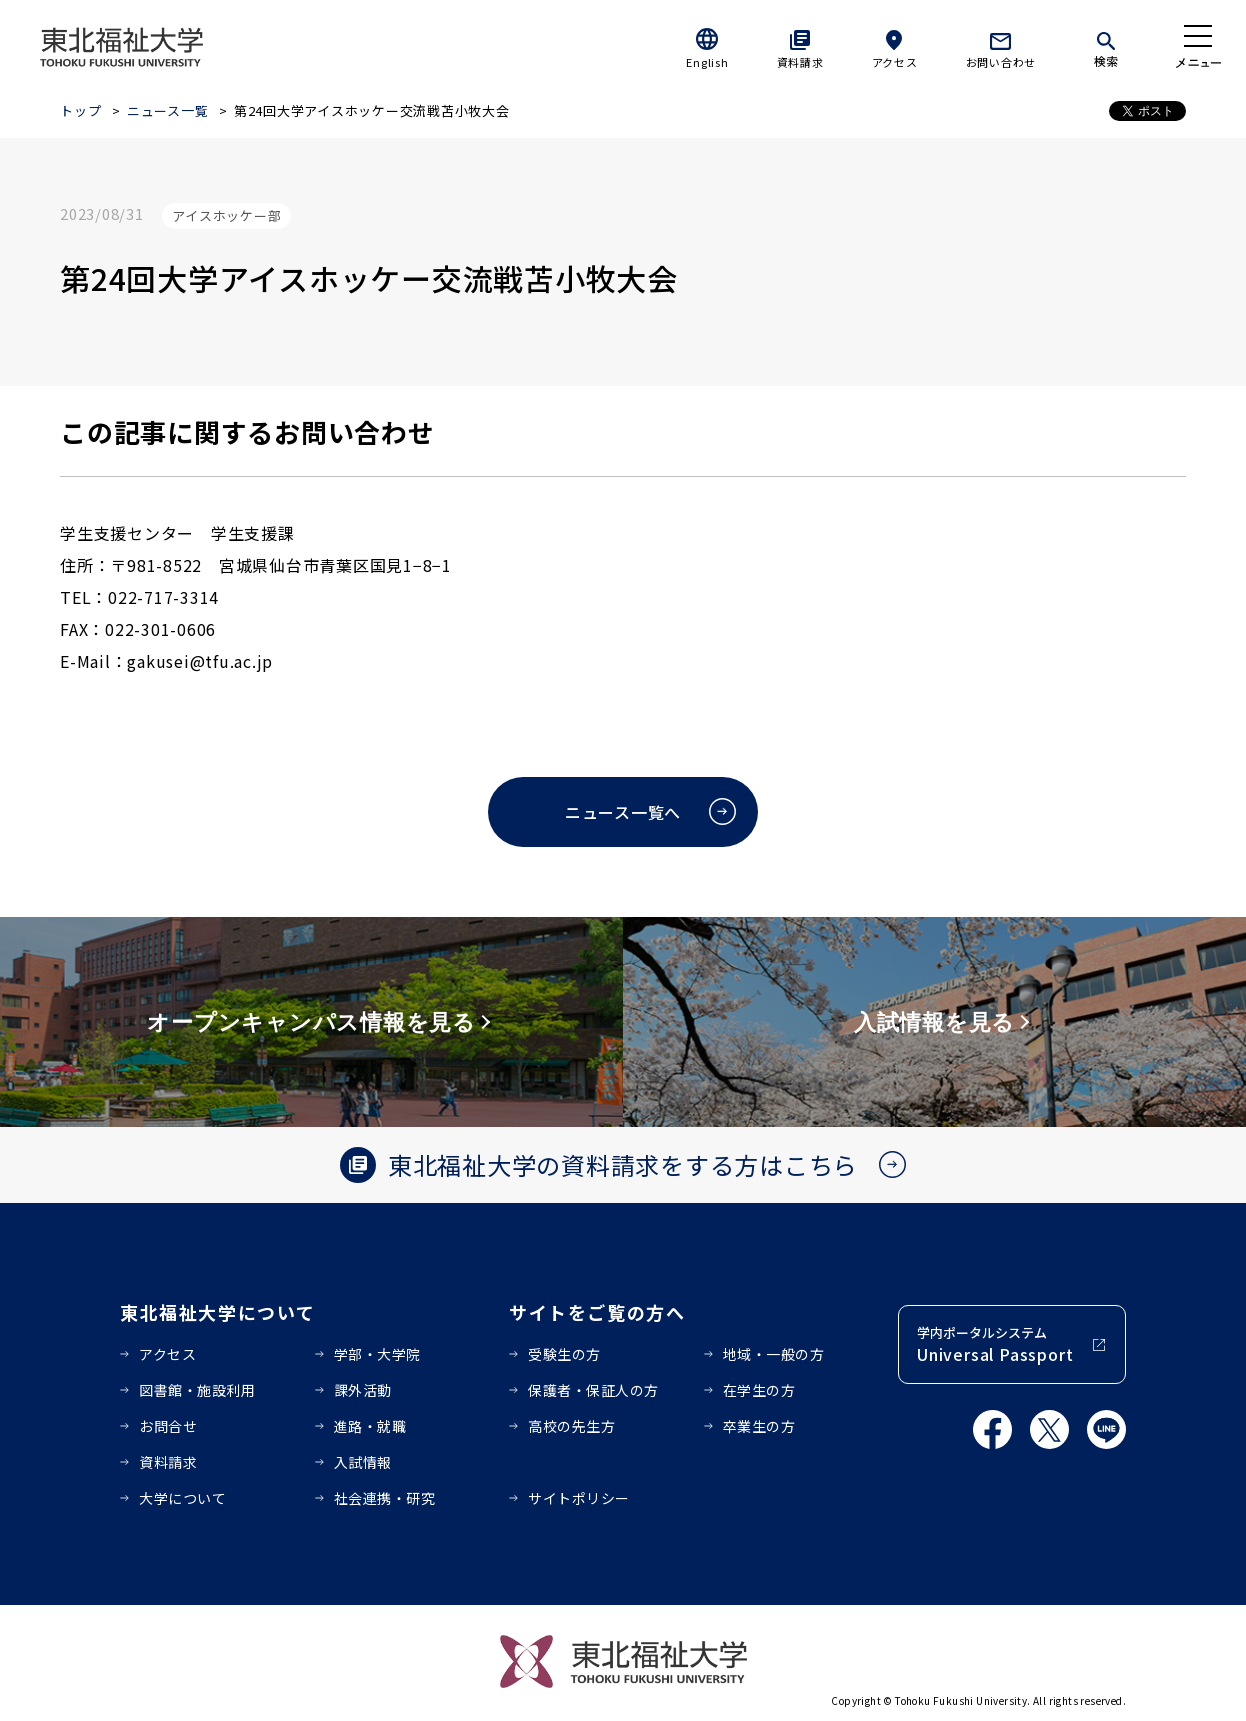  I want to click on アクセス, so click(895, 62).